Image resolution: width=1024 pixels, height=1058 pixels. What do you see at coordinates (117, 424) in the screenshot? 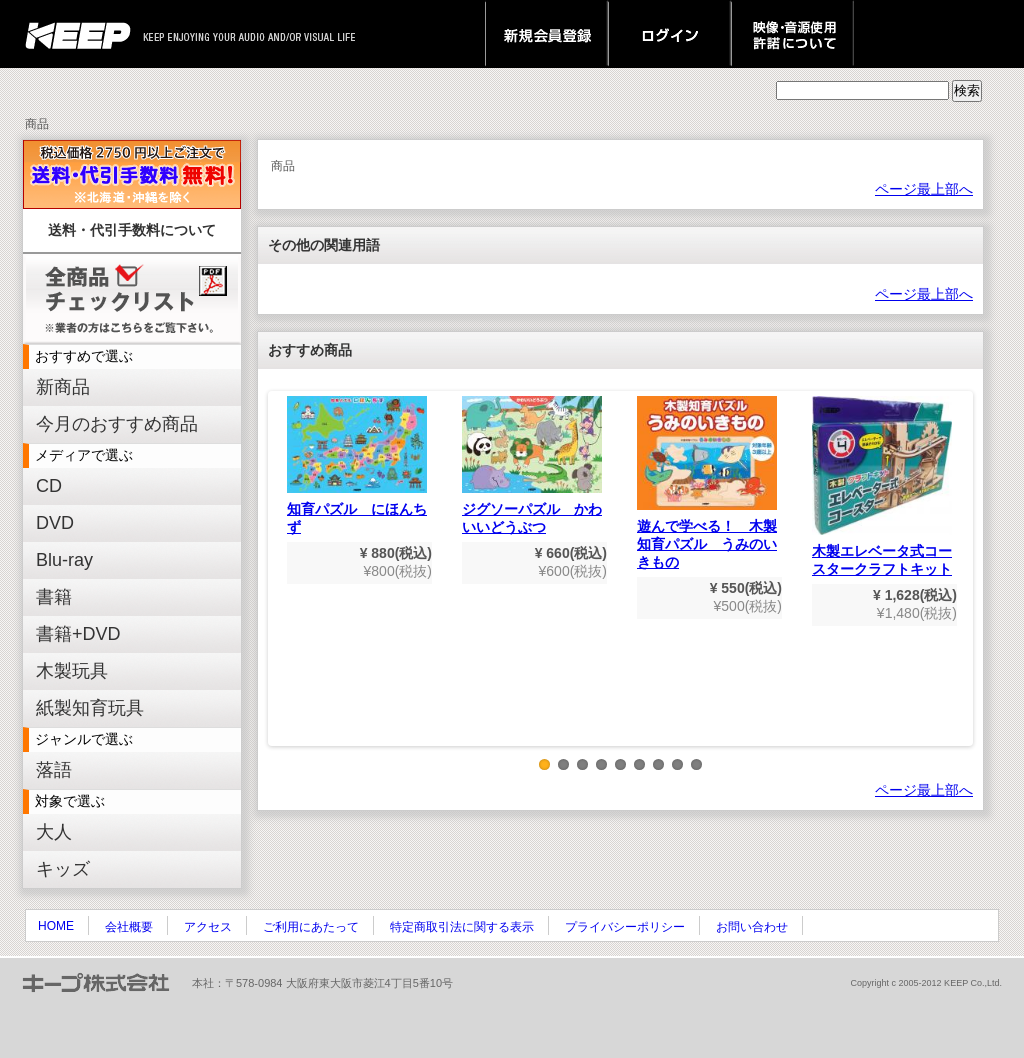
I see `今月のおすすめ商品` at bounding box center [117, 424].